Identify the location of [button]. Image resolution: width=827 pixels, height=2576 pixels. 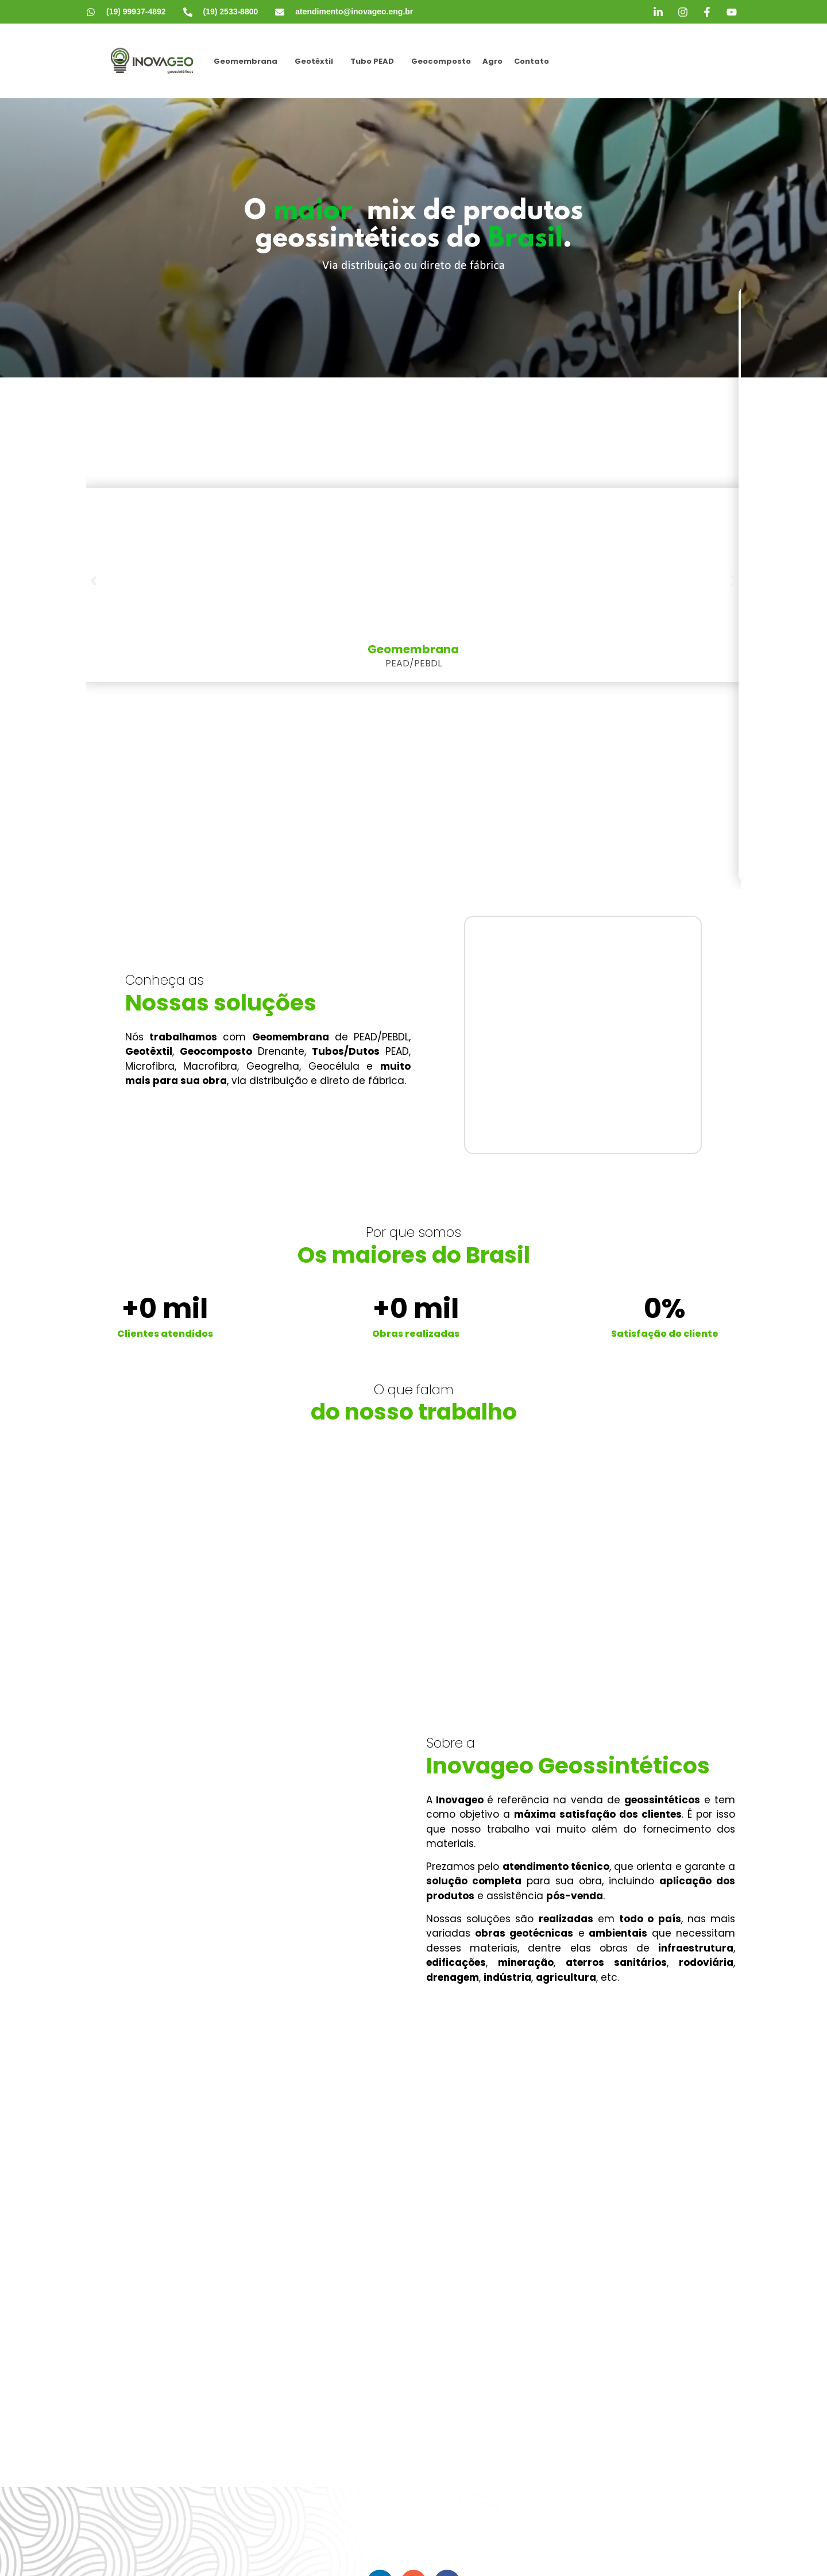
(248, 61).